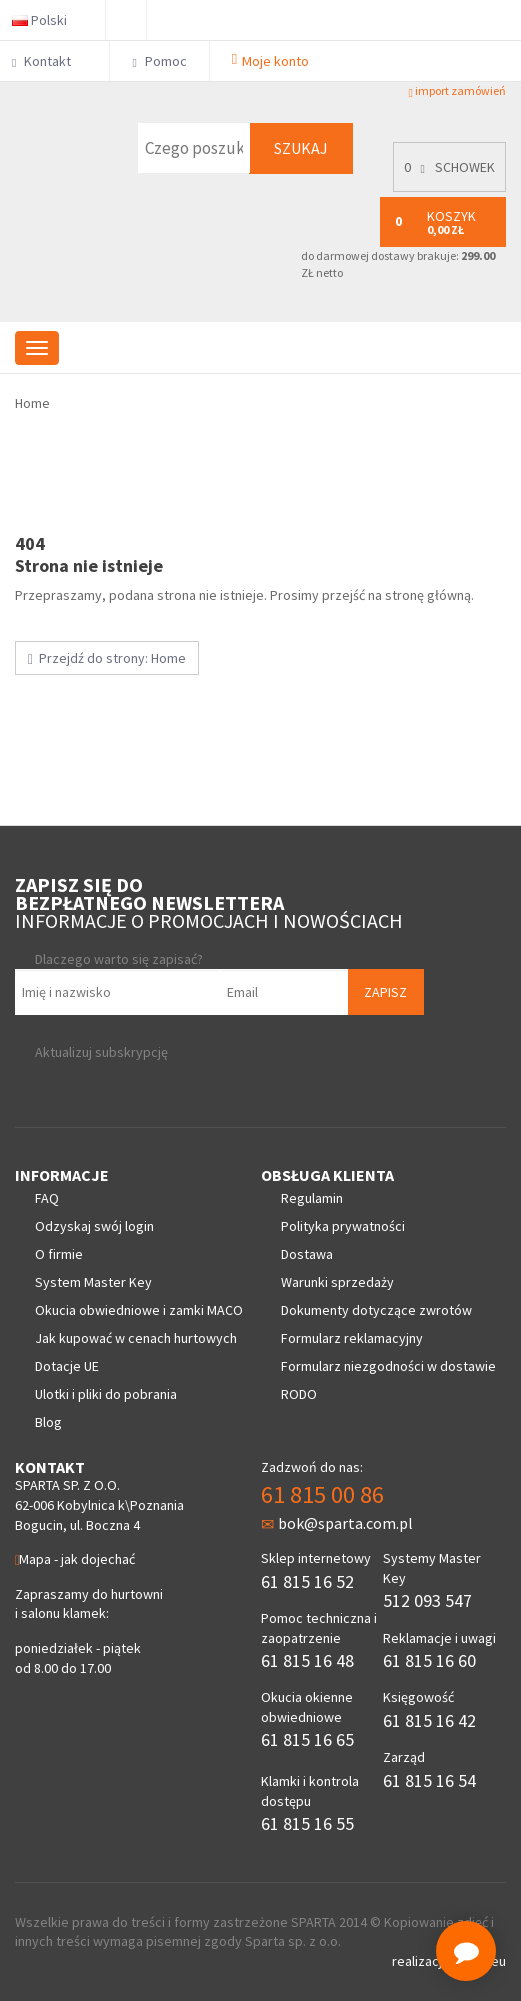  Describe the element at coordinates (101, 1052) in the screenshot. I see `Aktualizuj subskrypcję` at that location.